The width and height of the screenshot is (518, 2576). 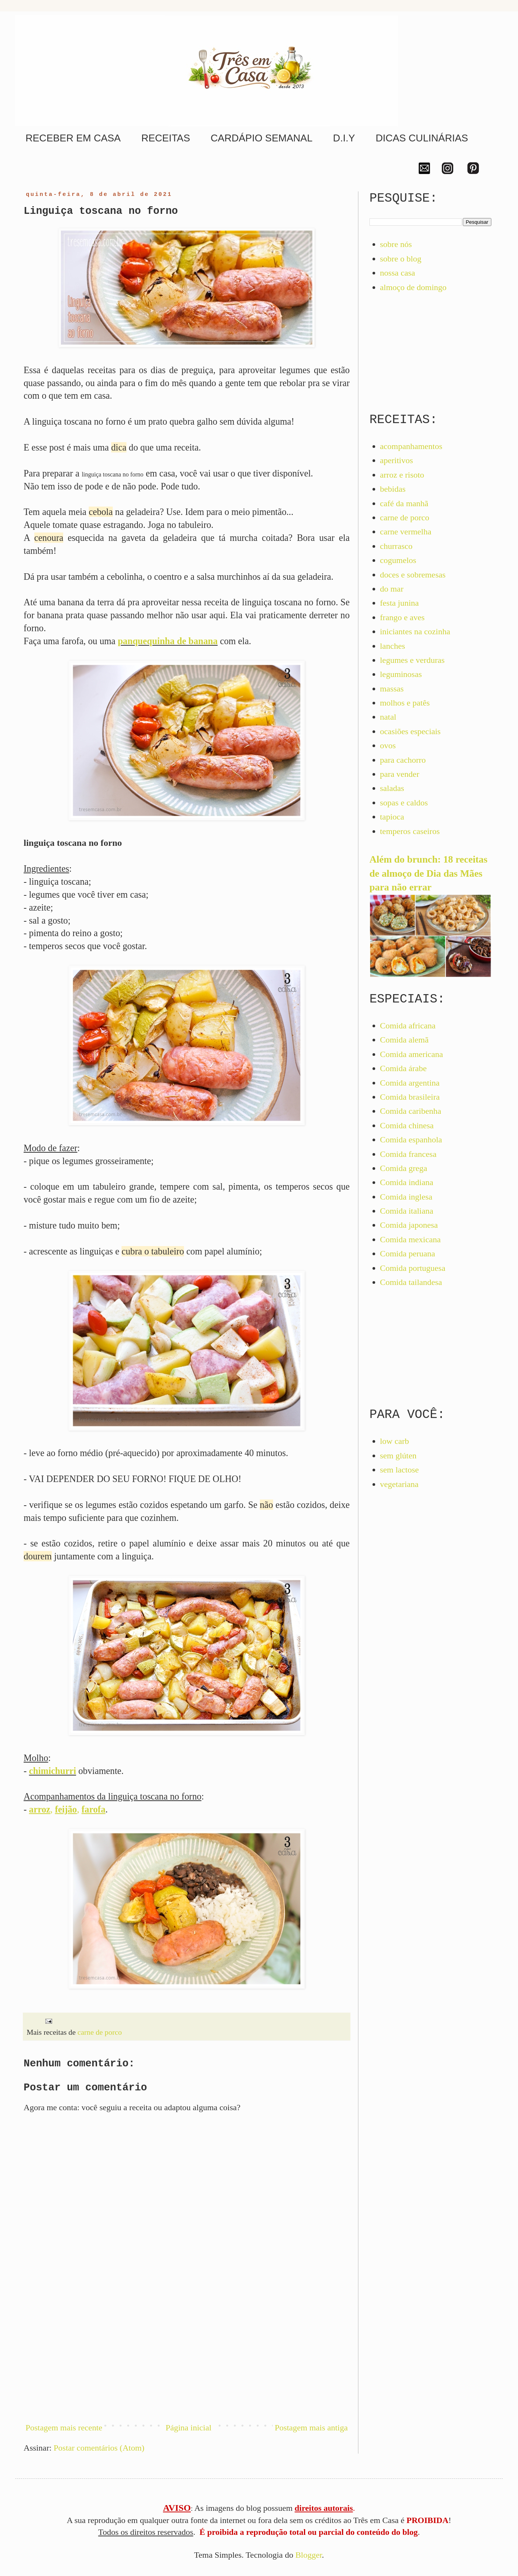 What do you see at coordinates (413, 1268) in the screenshot?
I see `Comida portuguesa` at bounding box center [413, 1268].